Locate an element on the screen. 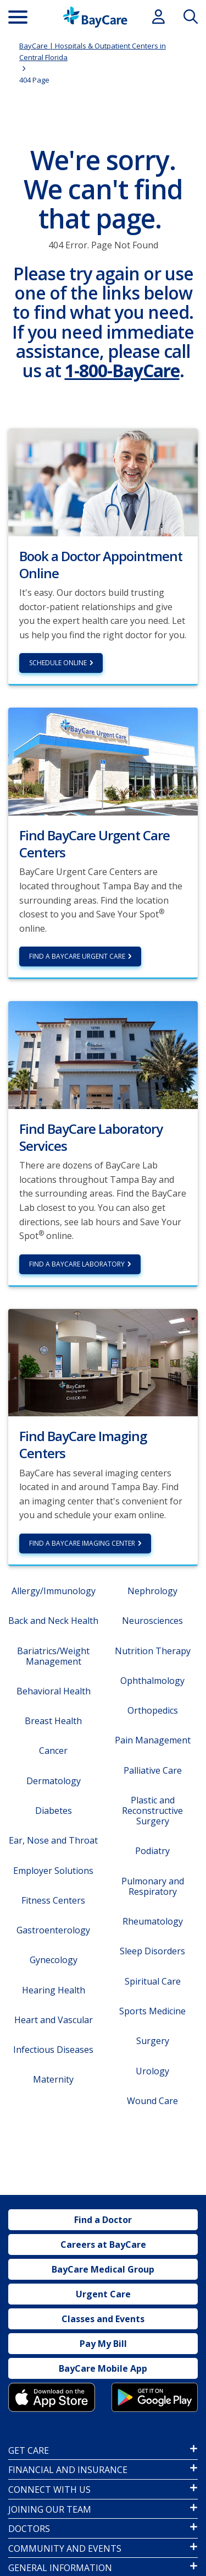 The image size is (206, 2576). Sports Medicine is located at coordinates (152, 2011).